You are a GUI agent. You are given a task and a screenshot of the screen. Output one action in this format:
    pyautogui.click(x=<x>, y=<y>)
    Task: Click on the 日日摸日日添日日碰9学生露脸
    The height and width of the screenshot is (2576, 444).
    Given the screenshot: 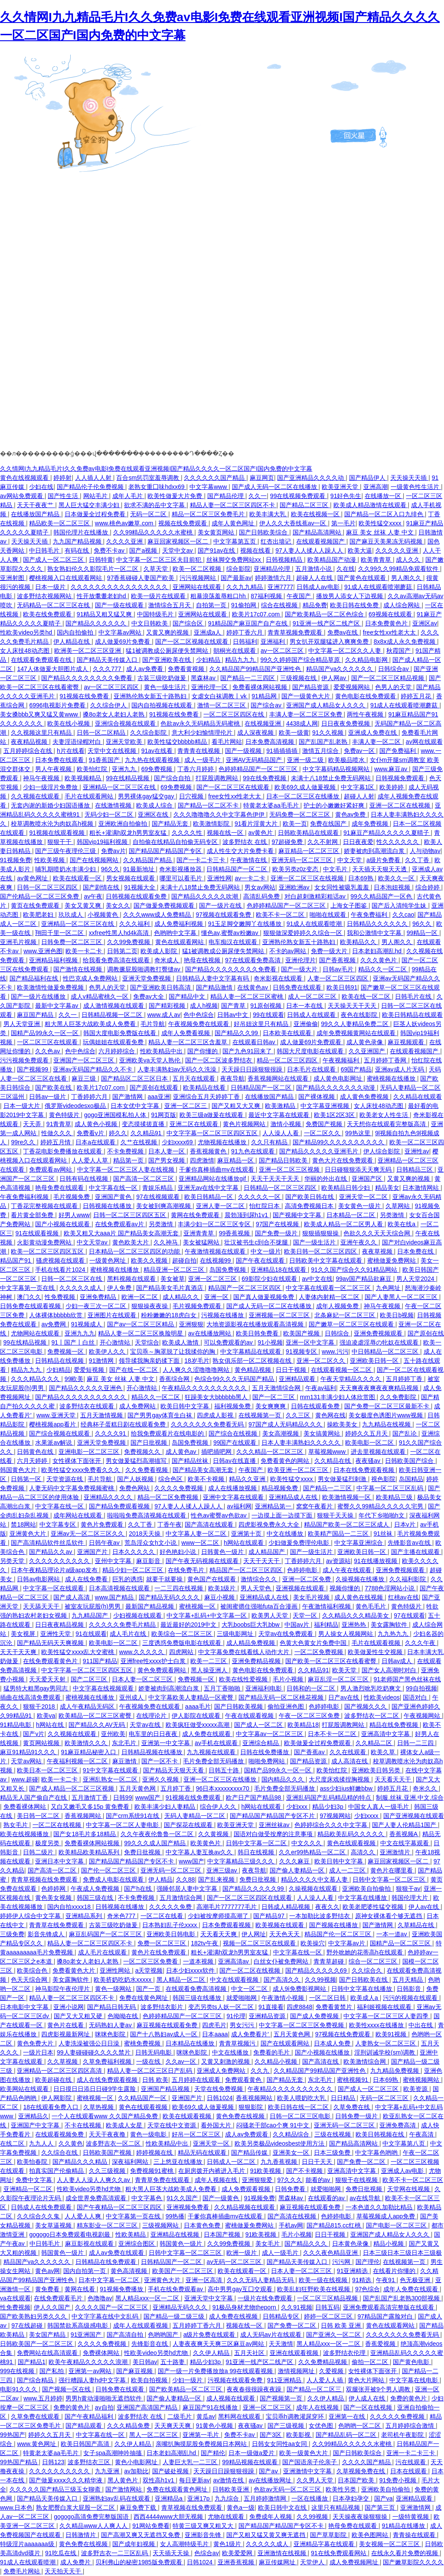 What is the action you would take?
    pyautogui.click(x=95, y=2088)
    